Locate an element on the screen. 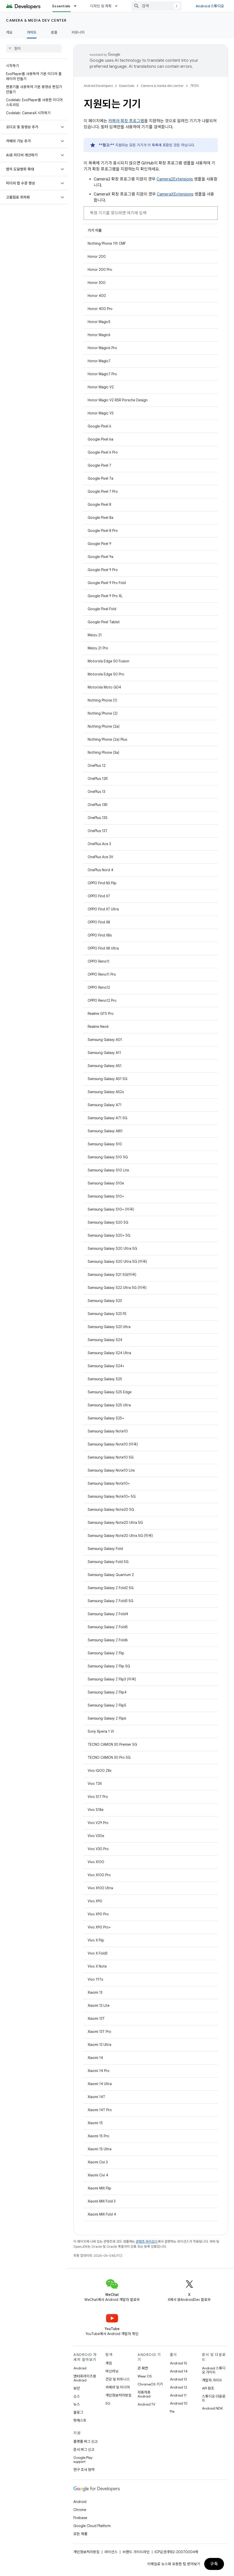  가이드 [가이드, selected] is located at coordinates (32, 32).